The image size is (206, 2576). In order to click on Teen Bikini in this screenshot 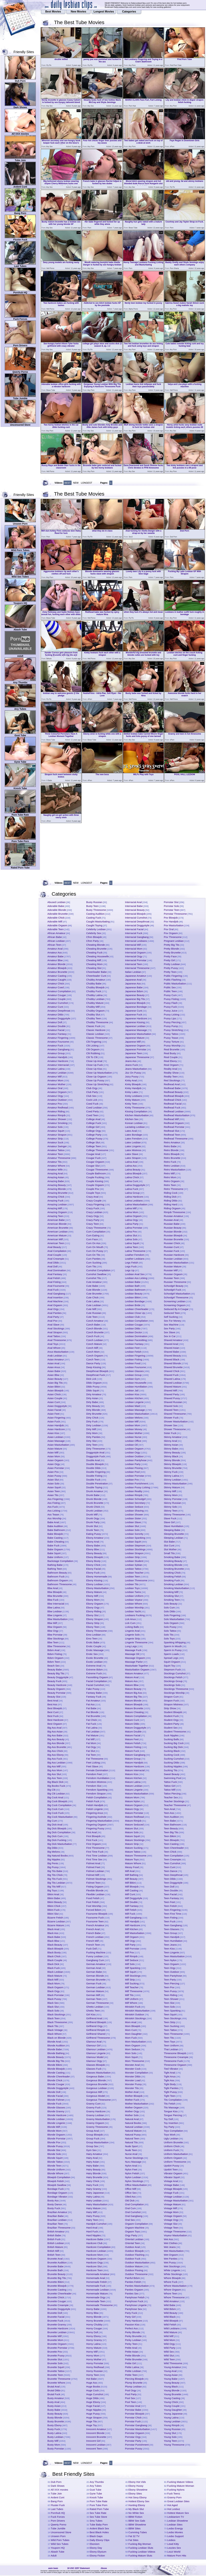, I will do `click(170, 1836)`.